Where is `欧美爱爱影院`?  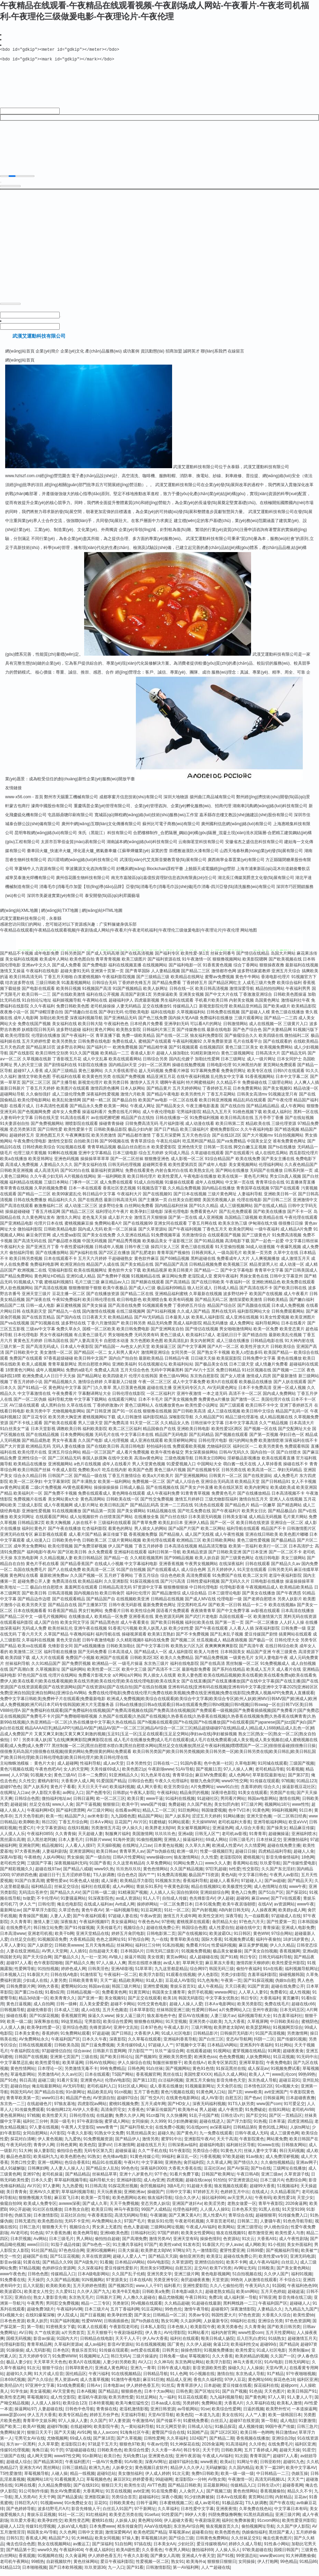
欧美爱爱影院 is located at coordinates (163, 1152).